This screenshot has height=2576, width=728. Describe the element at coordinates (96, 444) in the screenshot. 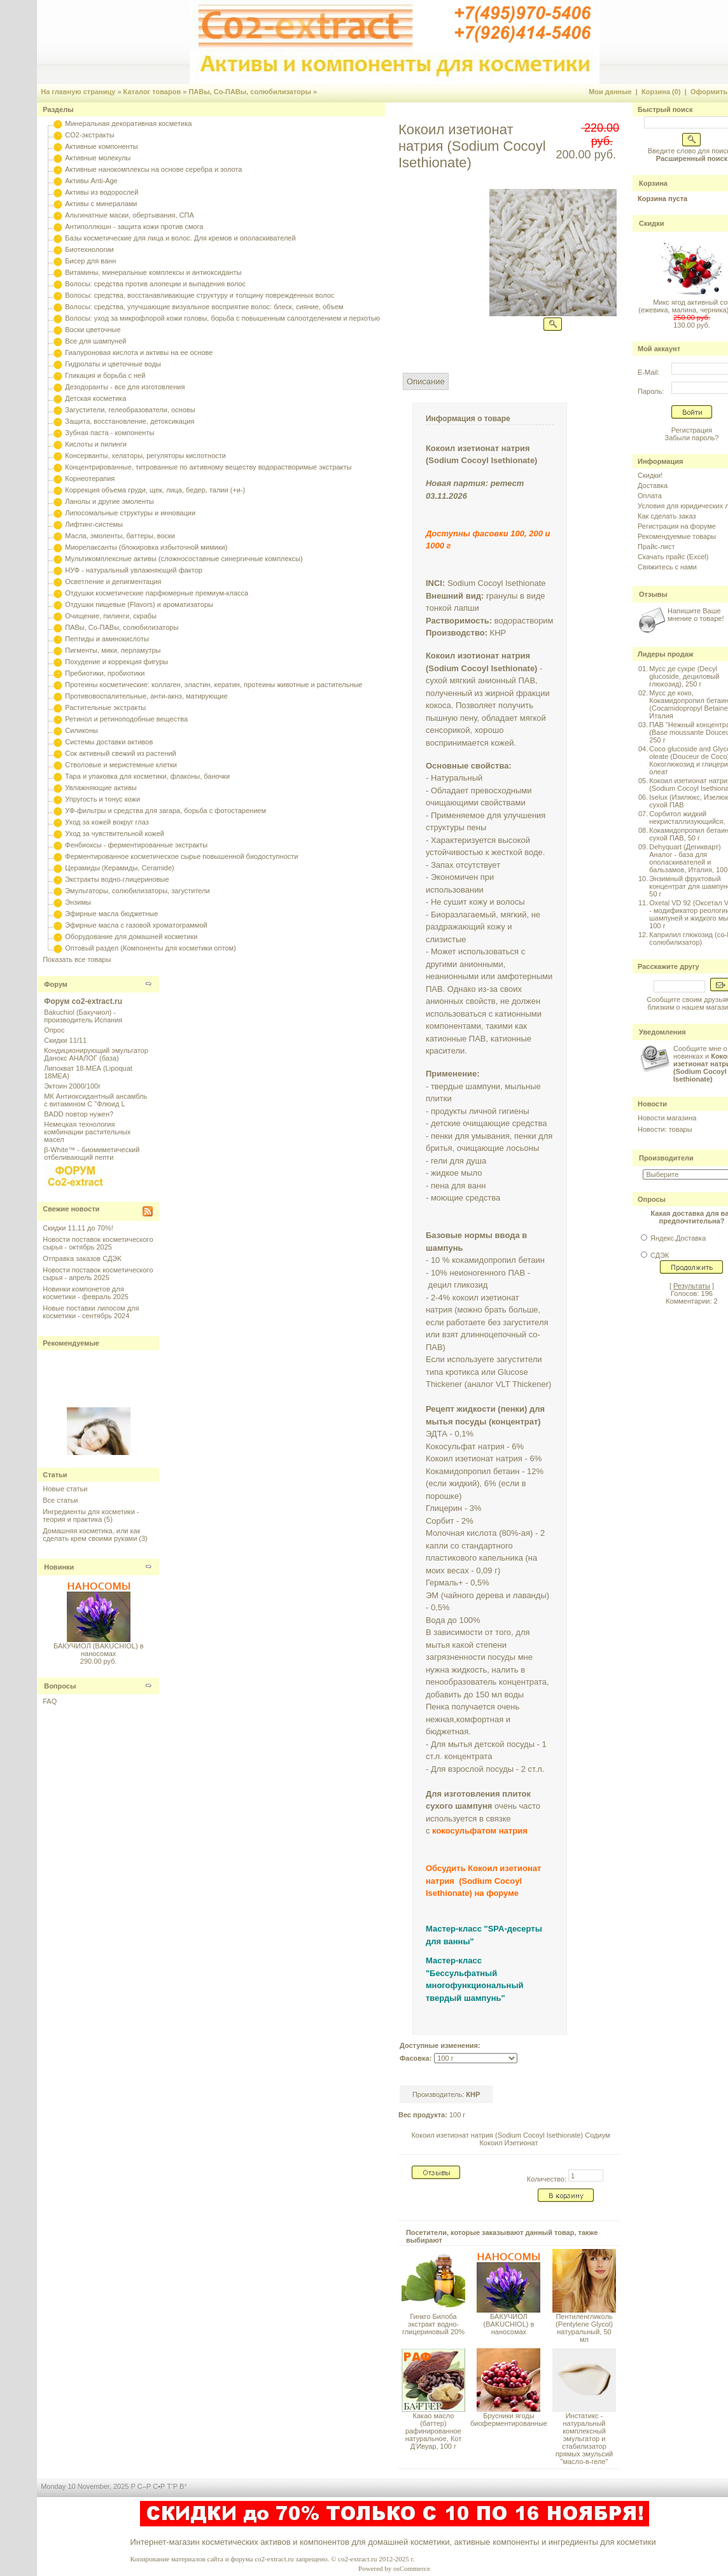

I see `Кислоты и пилинги` at that location.